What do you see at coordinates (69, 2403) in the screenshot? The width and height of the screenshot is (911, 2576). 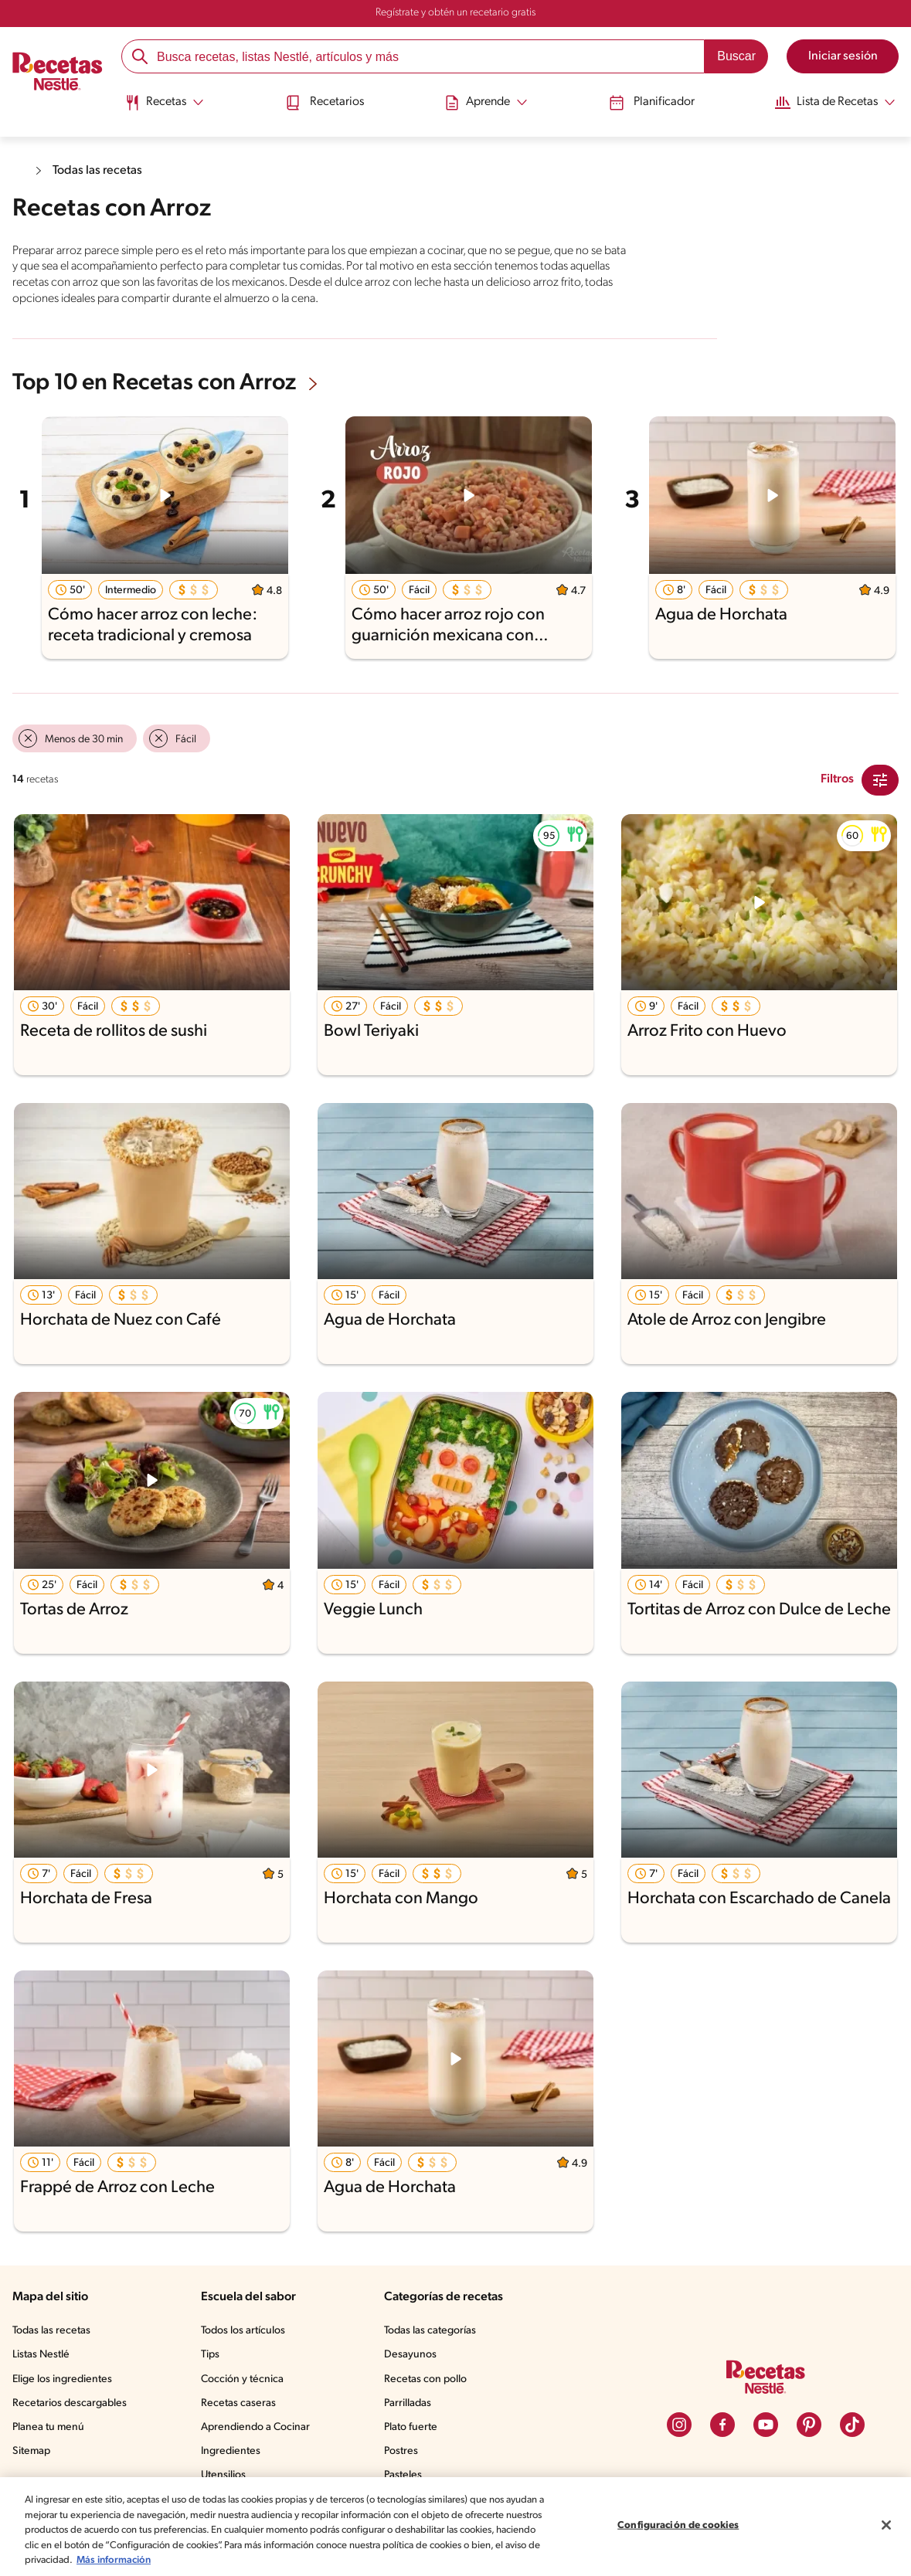 I see `Recetarios descargables` at bounding box center [69, 2403].